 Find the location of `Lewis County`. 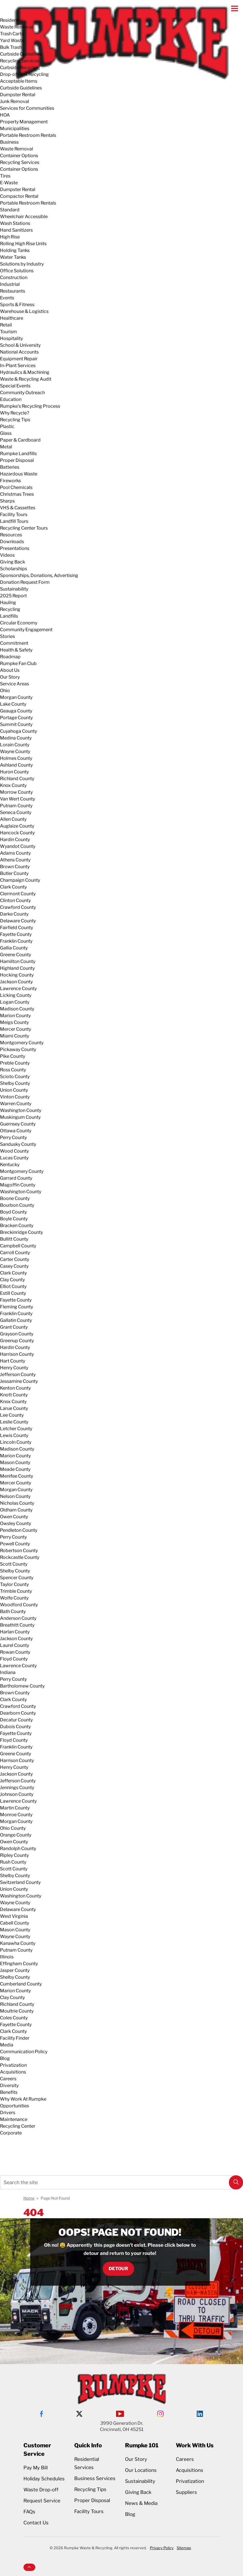

Lewis County is located at coordinates (14, 1435).